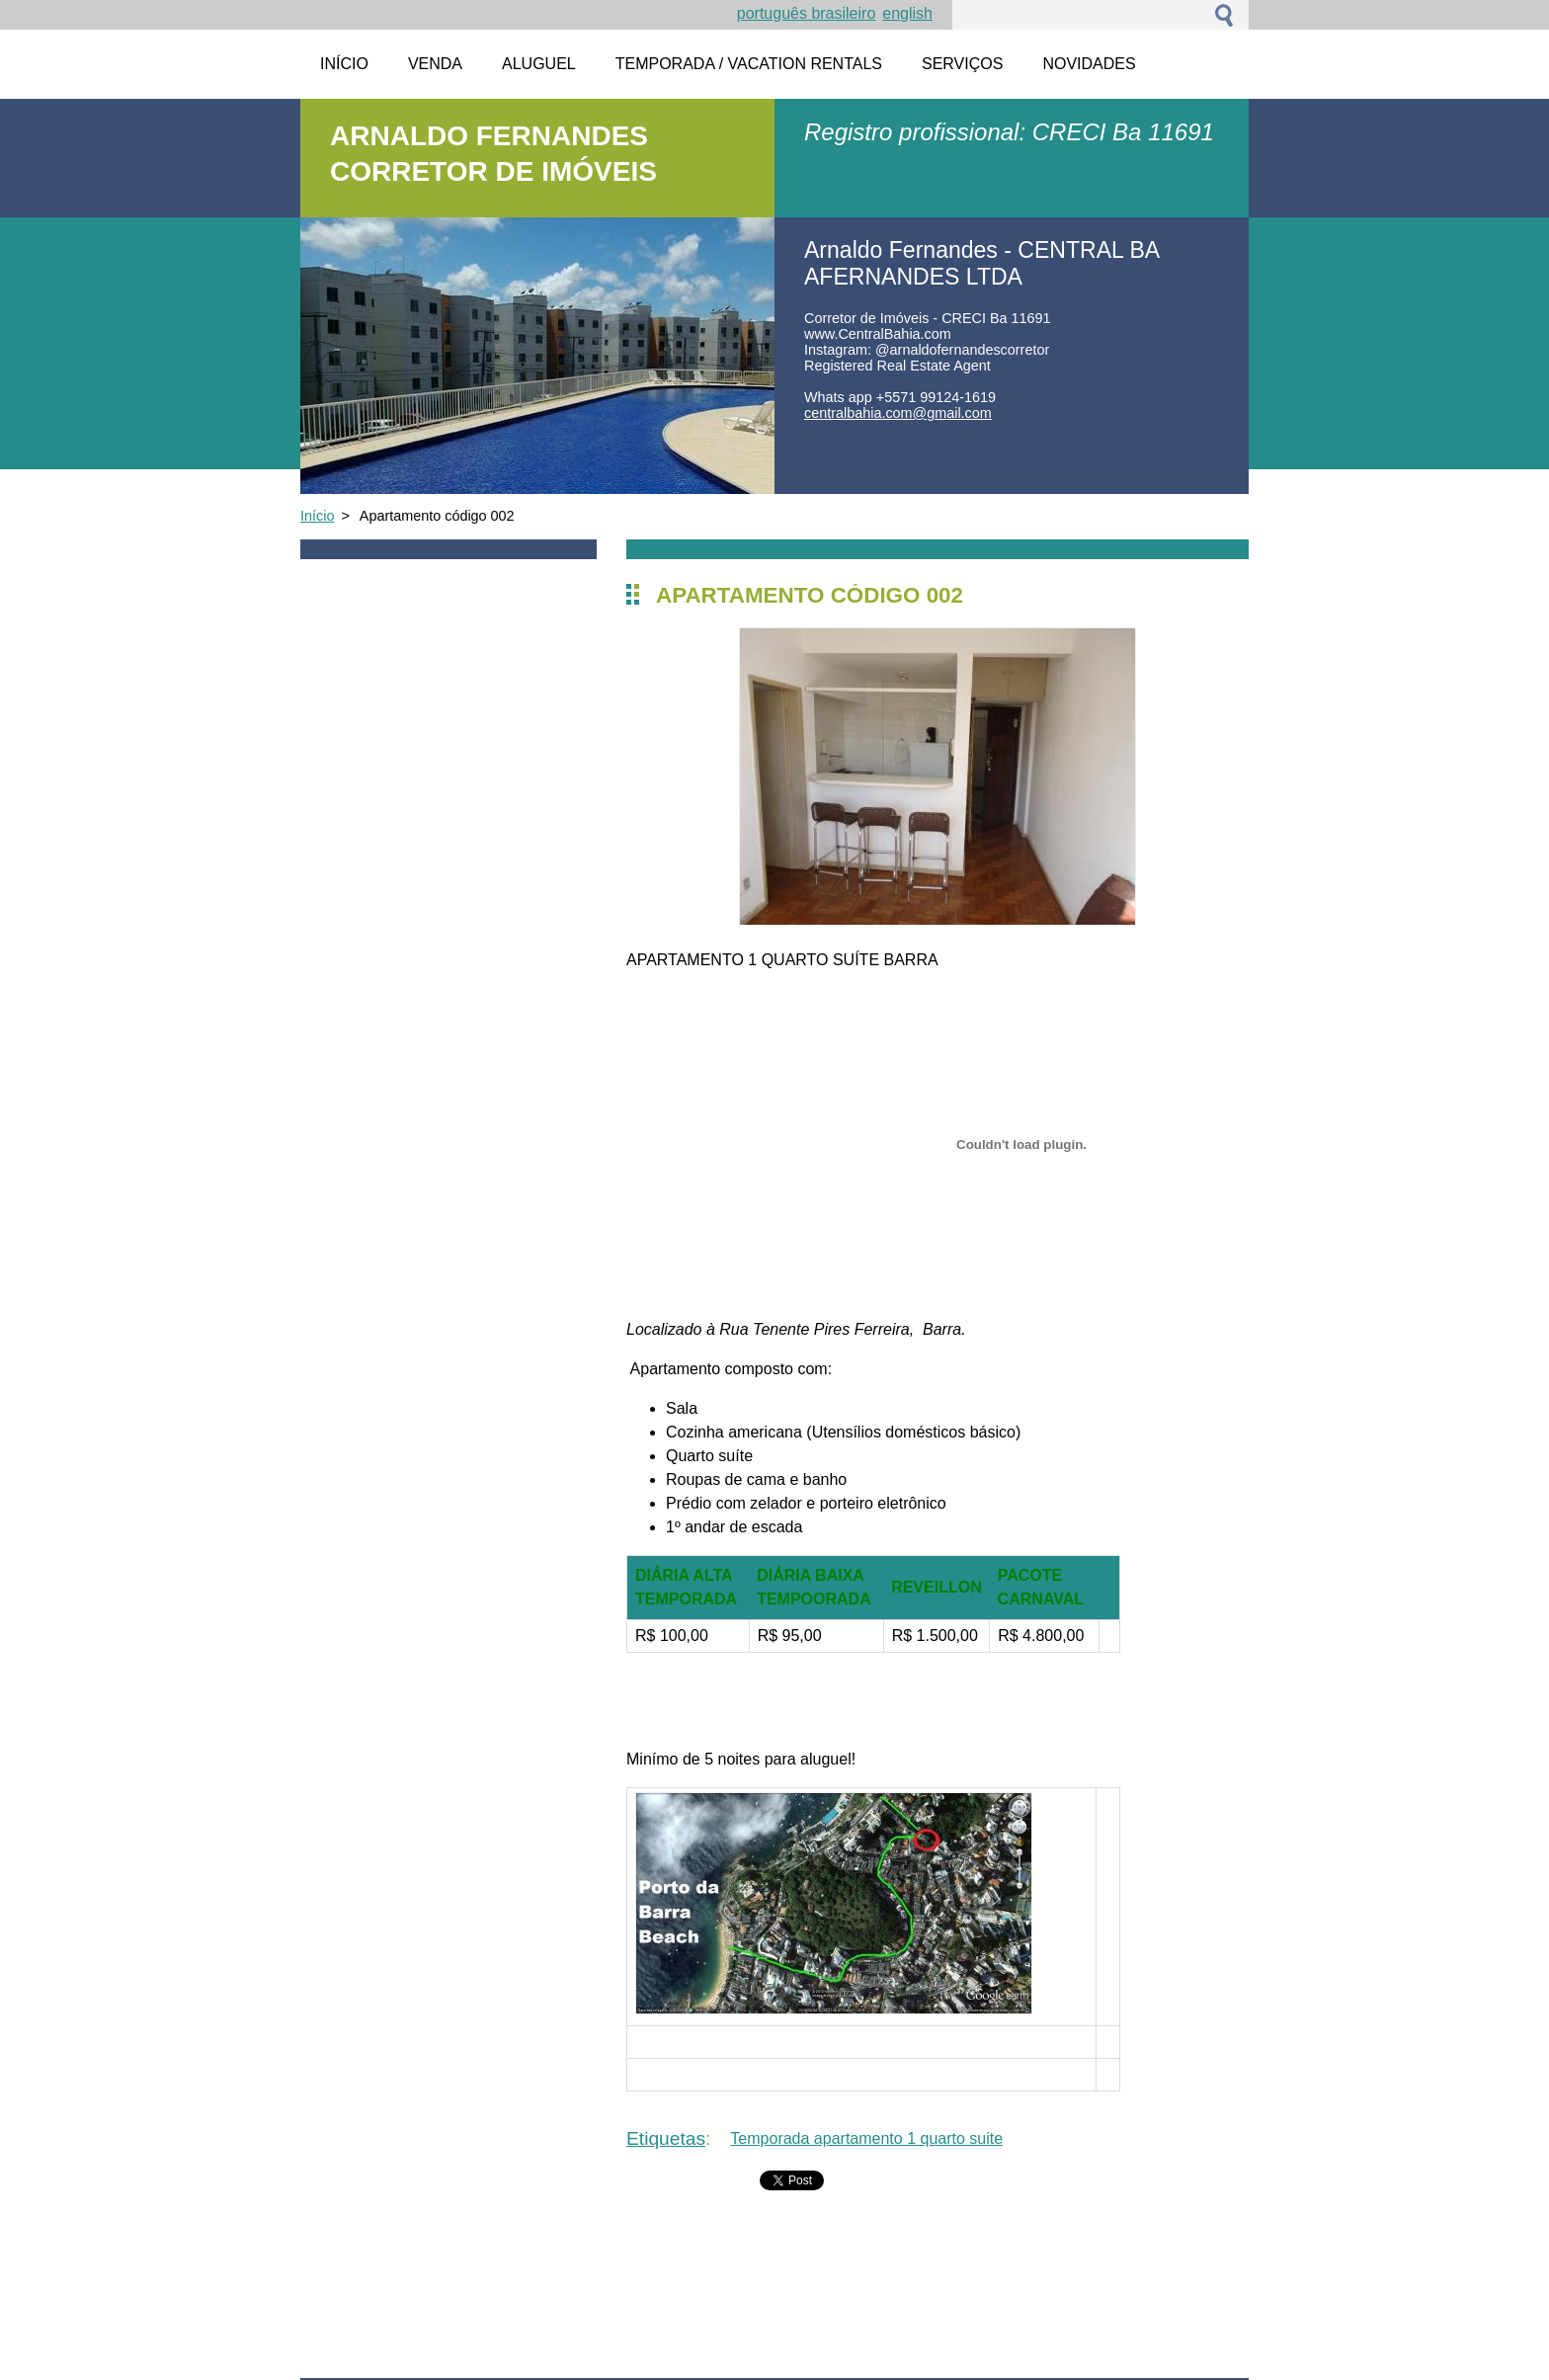 The width and height of the screenshot is (1549, 2380). Describe the element at coordinates (907, 13) in the screenshot. I see `English` at that location.